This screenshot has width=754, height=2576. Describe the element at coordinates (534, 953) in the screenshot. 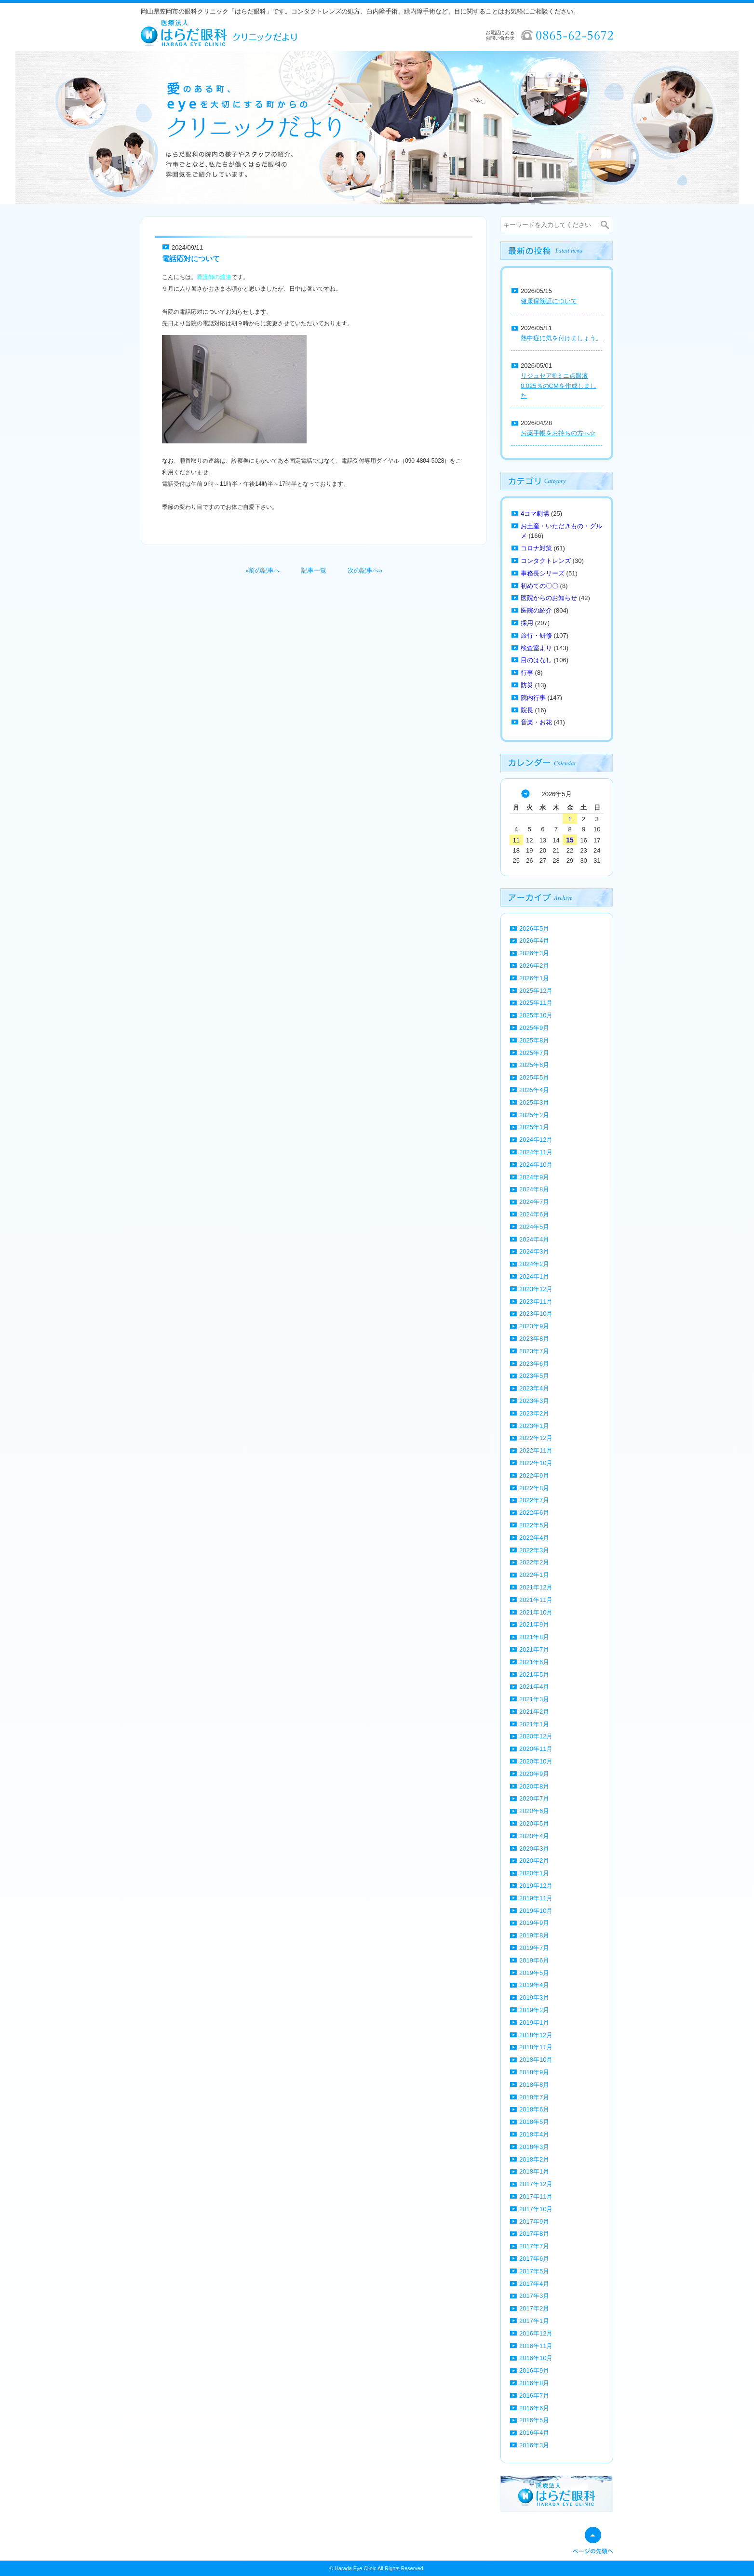

I see `2026年3月` at that location.